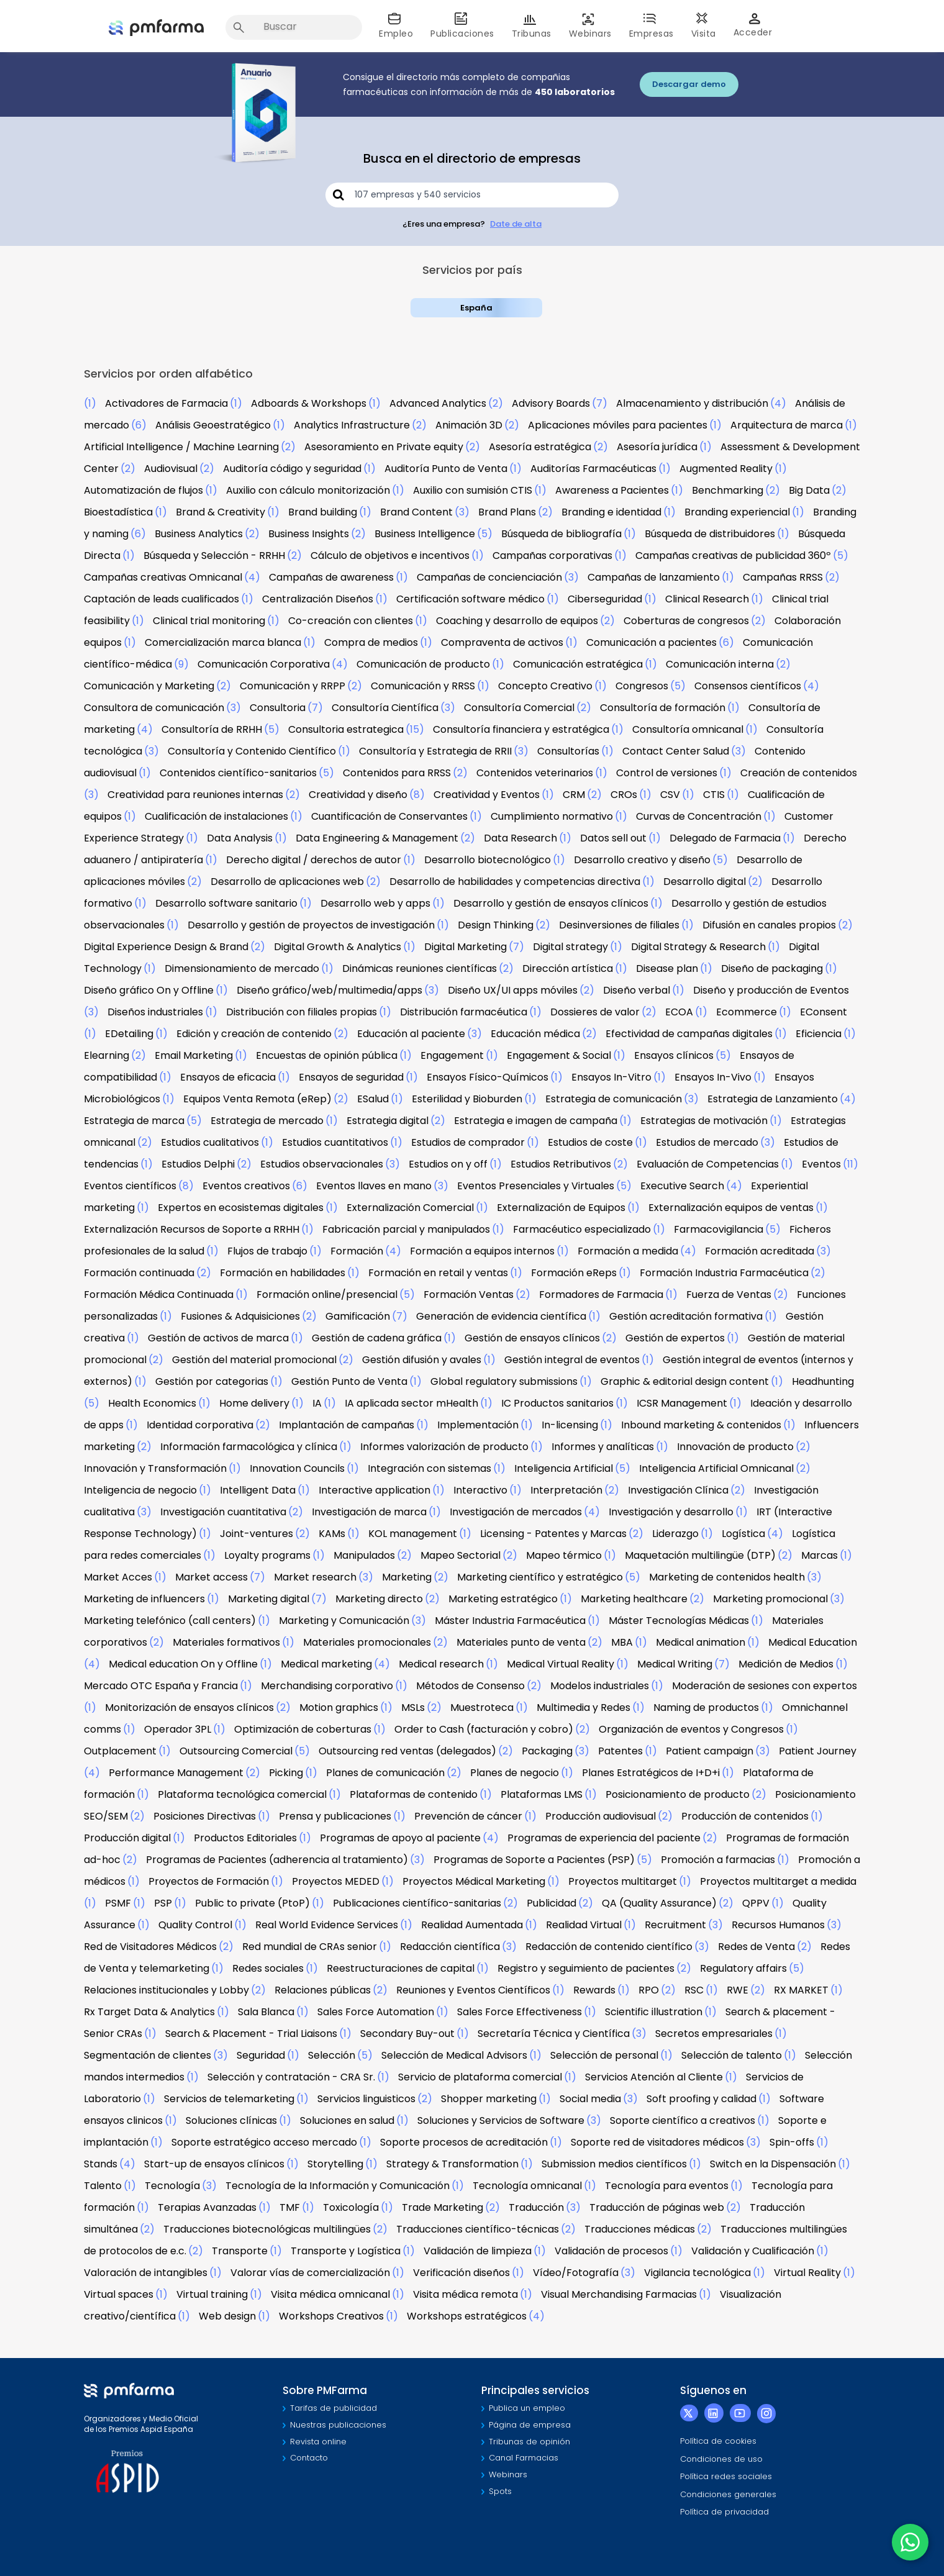 The height and width of the screenshot is (2576, 944). What do you see at coordinates (726, 2476) in the screenshot?
I see `Política redes sociales` at bounding box center [726, 2476].